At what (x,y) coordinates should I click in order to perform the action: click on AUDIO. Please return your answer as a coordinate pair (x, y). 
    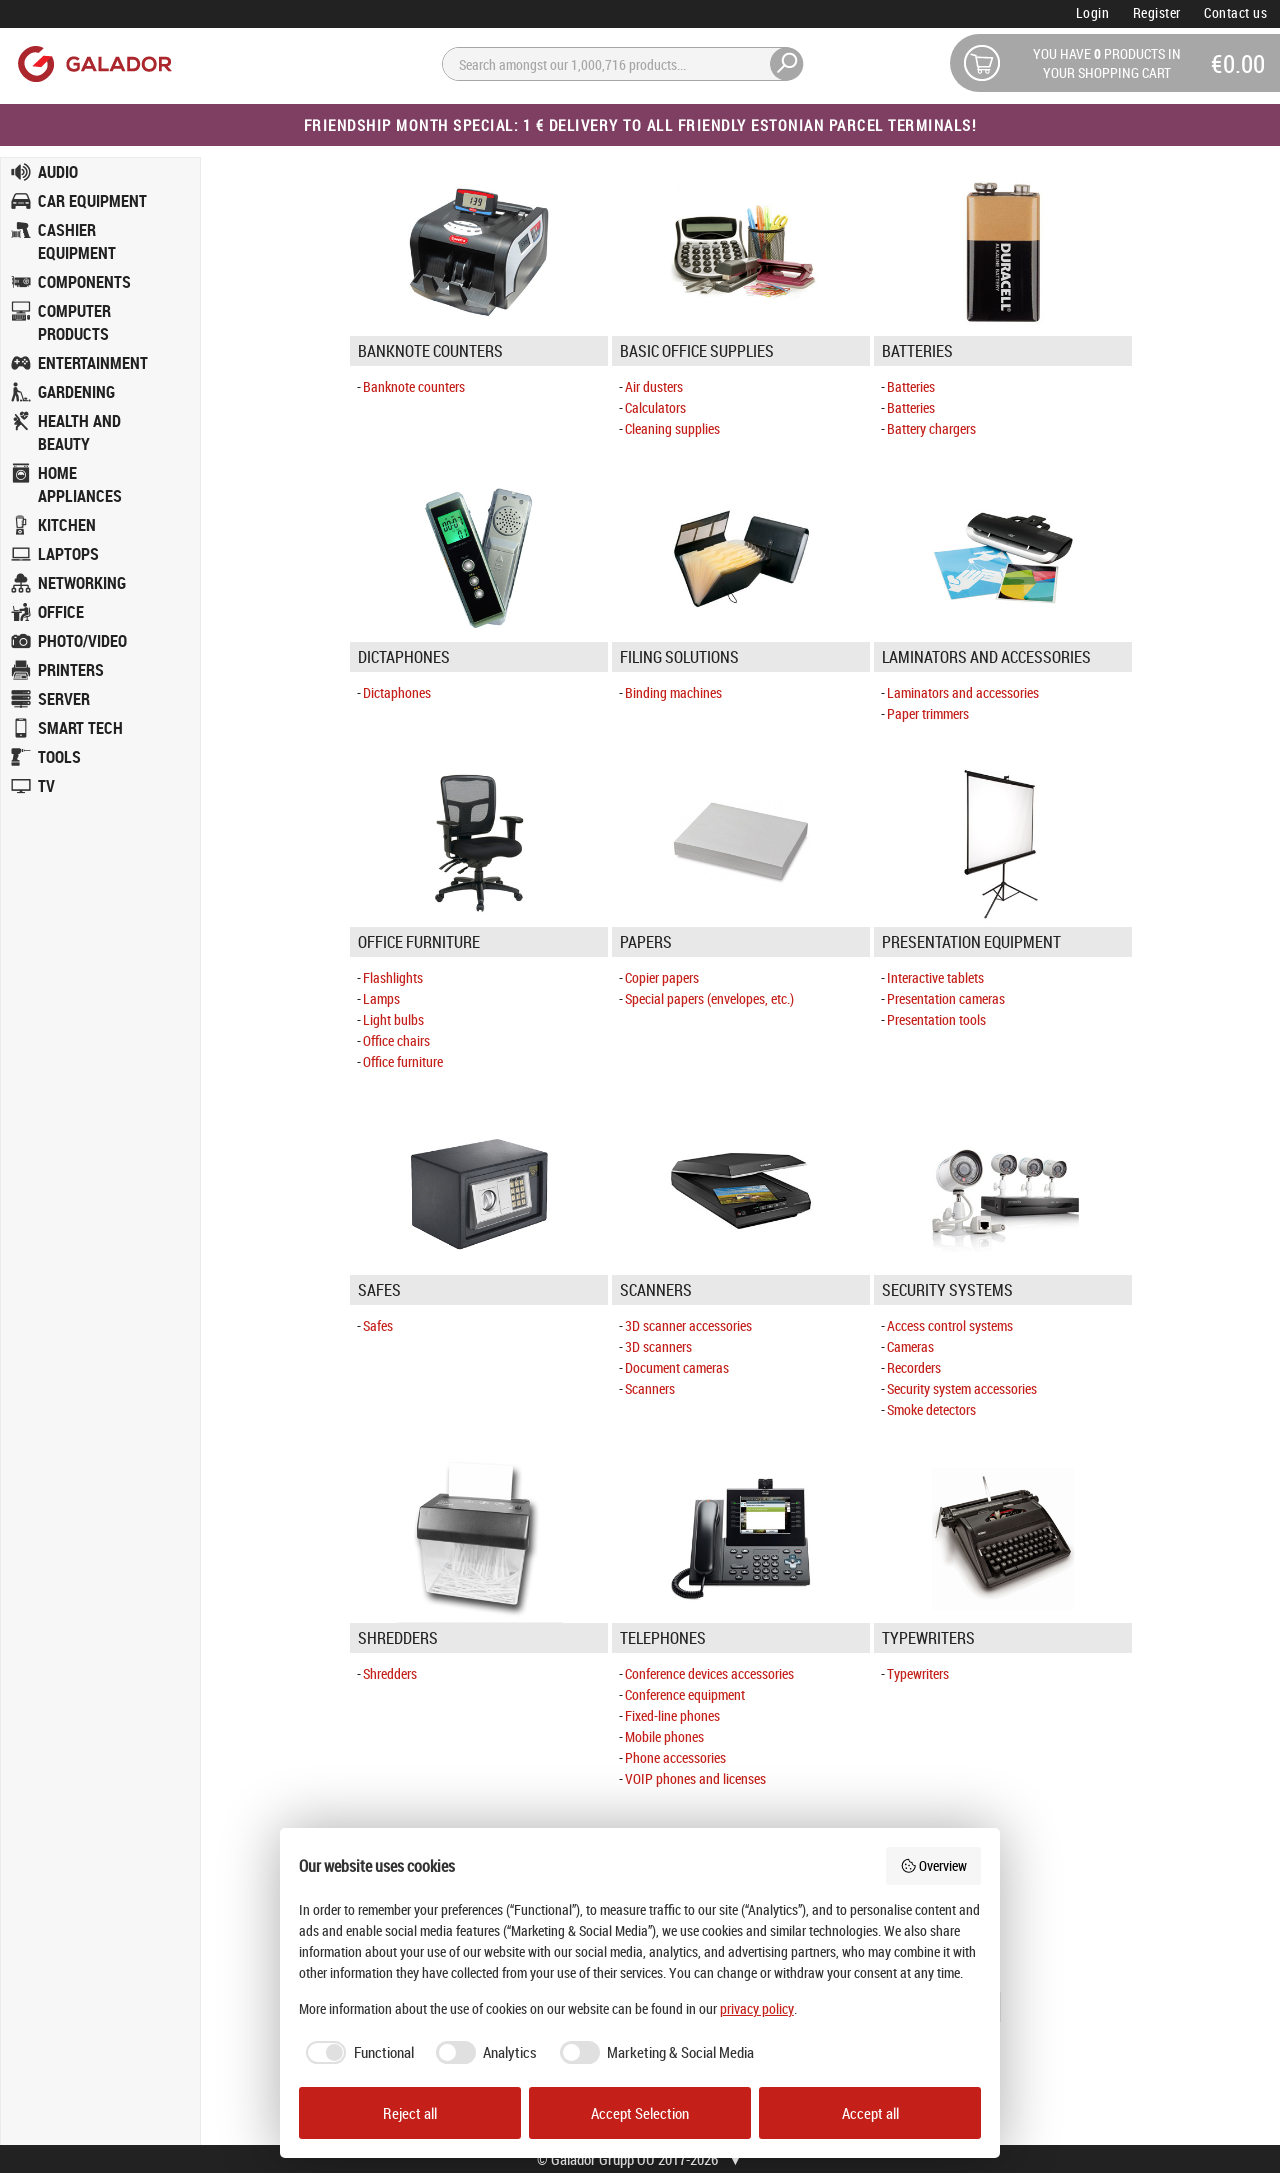
    Looking at the image, I should click on (58, 172).